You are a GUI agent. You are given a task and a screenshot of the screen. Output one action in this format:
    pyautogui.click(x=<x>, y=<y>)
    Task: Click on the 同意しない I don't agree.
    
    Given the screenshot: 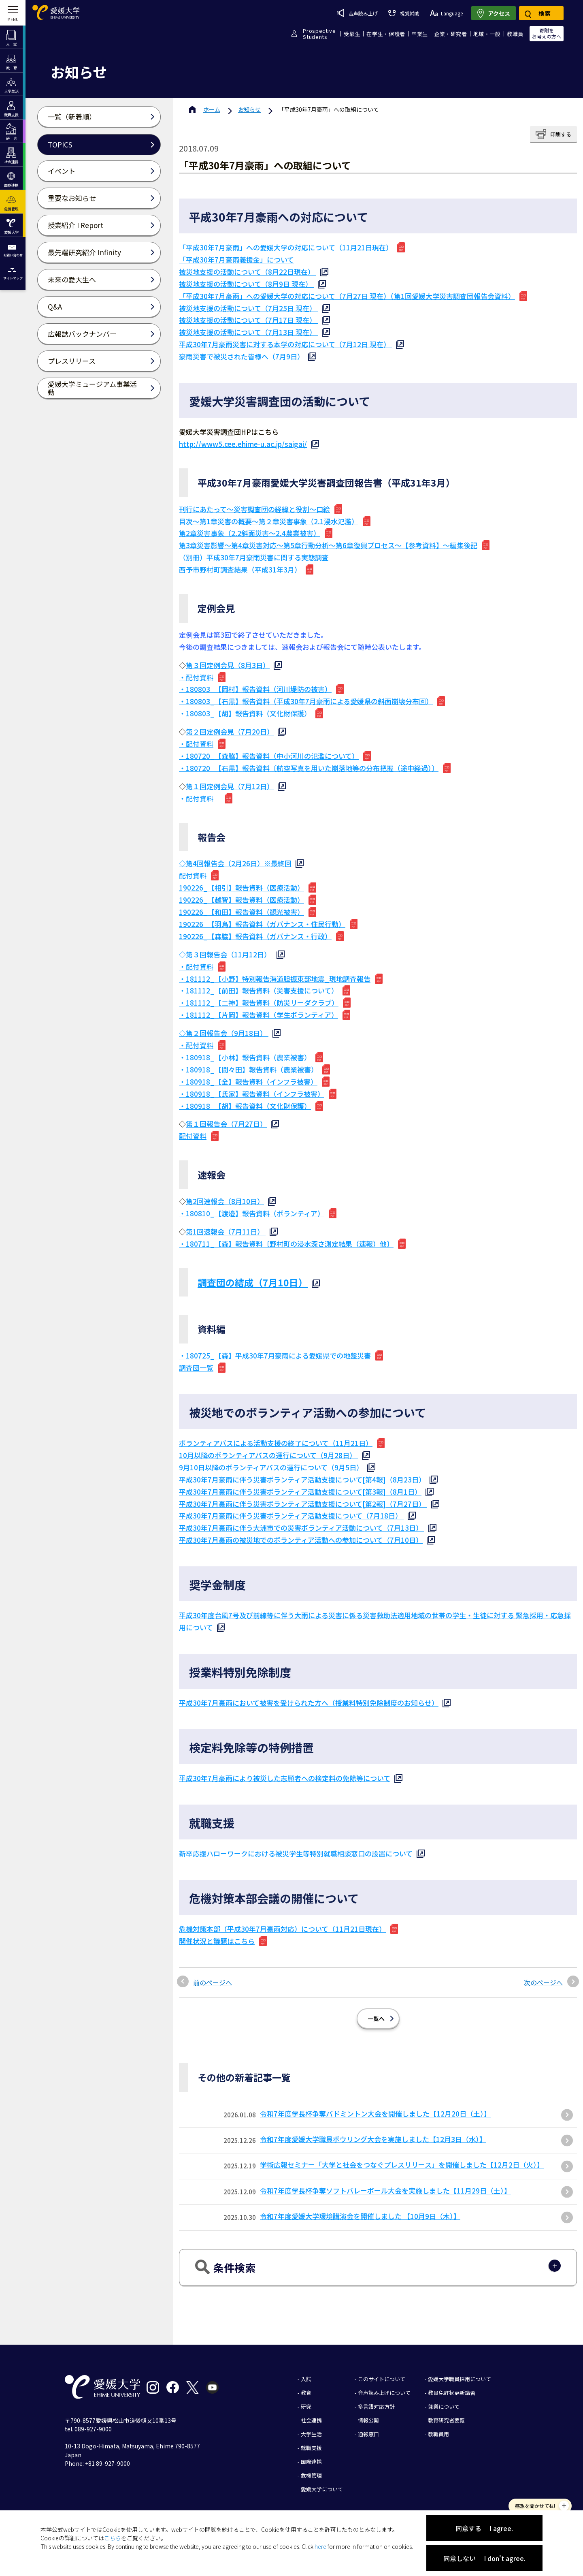 What is the action you would take?
    pyautogui.click(x=484, y=2558)
    